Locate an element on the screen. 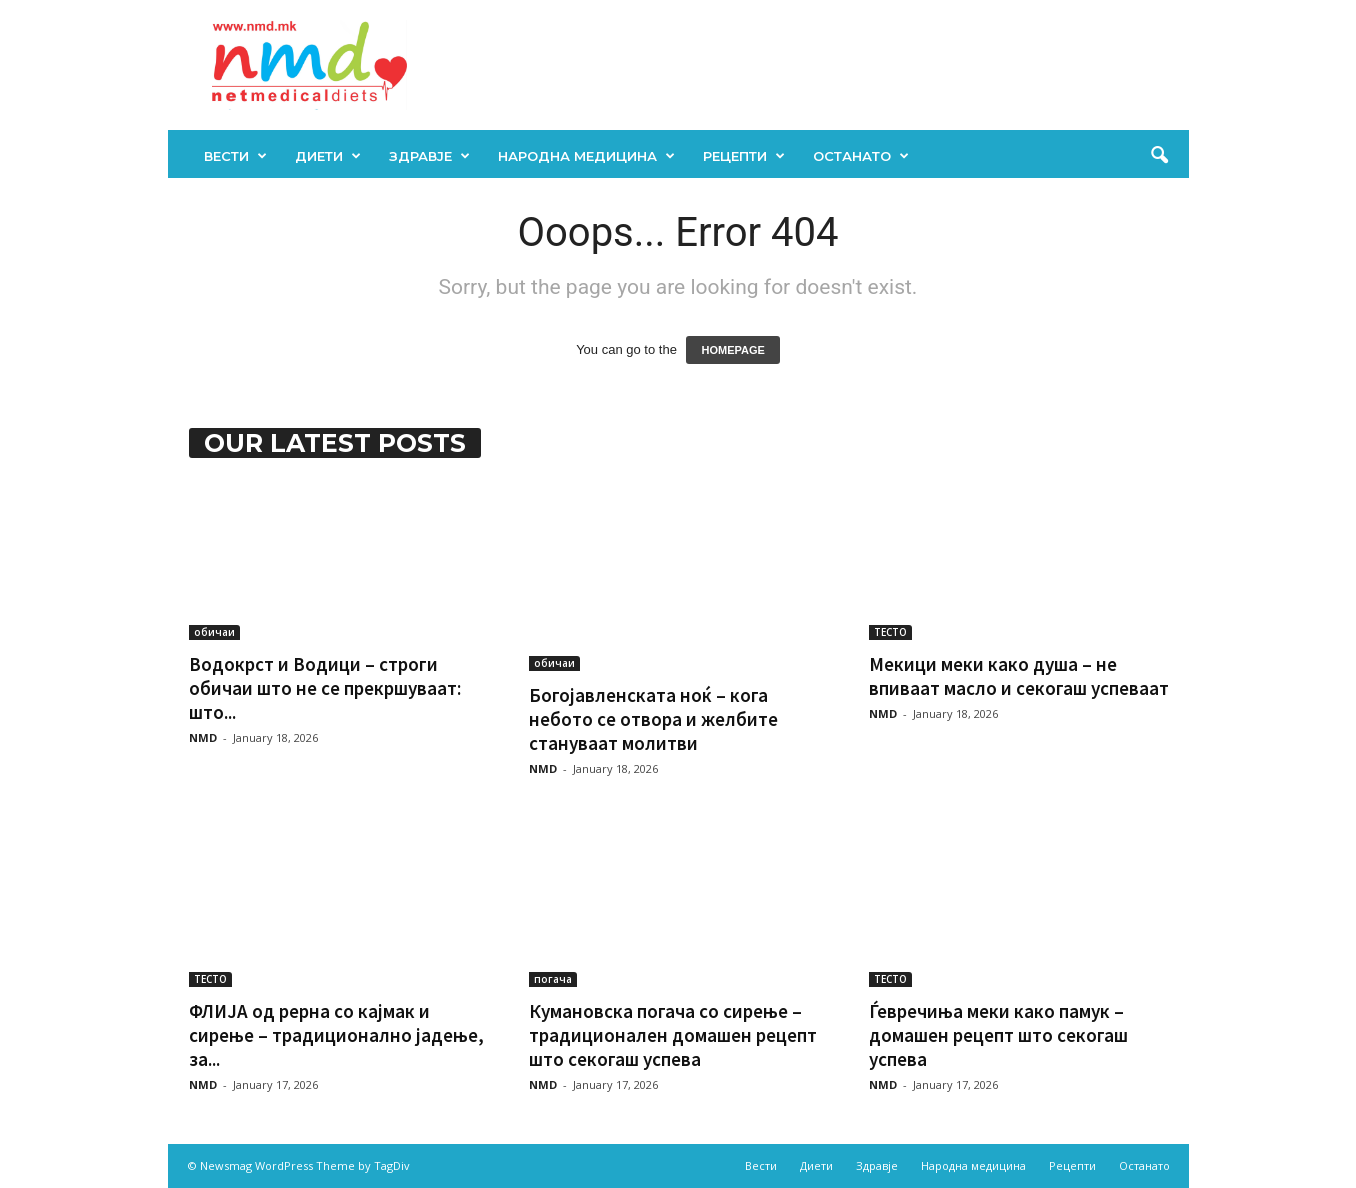 This screenshot has height=1188, width=1356. Кумановска погача со сирење – традиционален домашен рецепт што секогаш успева is located at coordinates (673, 1035).